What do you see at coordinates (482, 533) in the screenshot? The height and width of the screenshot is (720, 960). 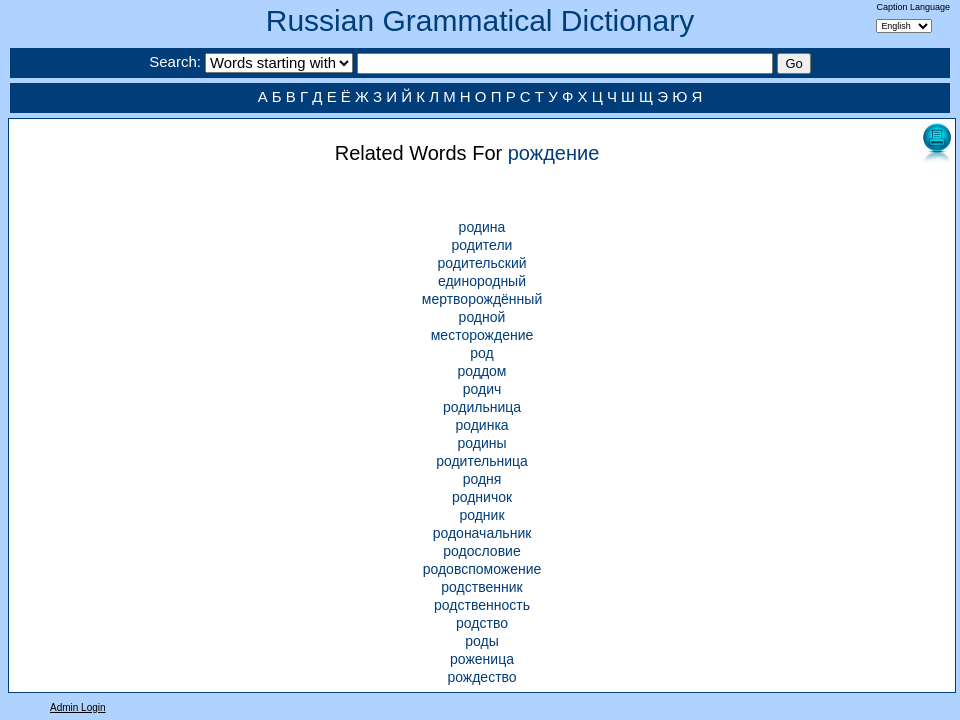 I see `родоначальник` at bounding box center [482, 533].